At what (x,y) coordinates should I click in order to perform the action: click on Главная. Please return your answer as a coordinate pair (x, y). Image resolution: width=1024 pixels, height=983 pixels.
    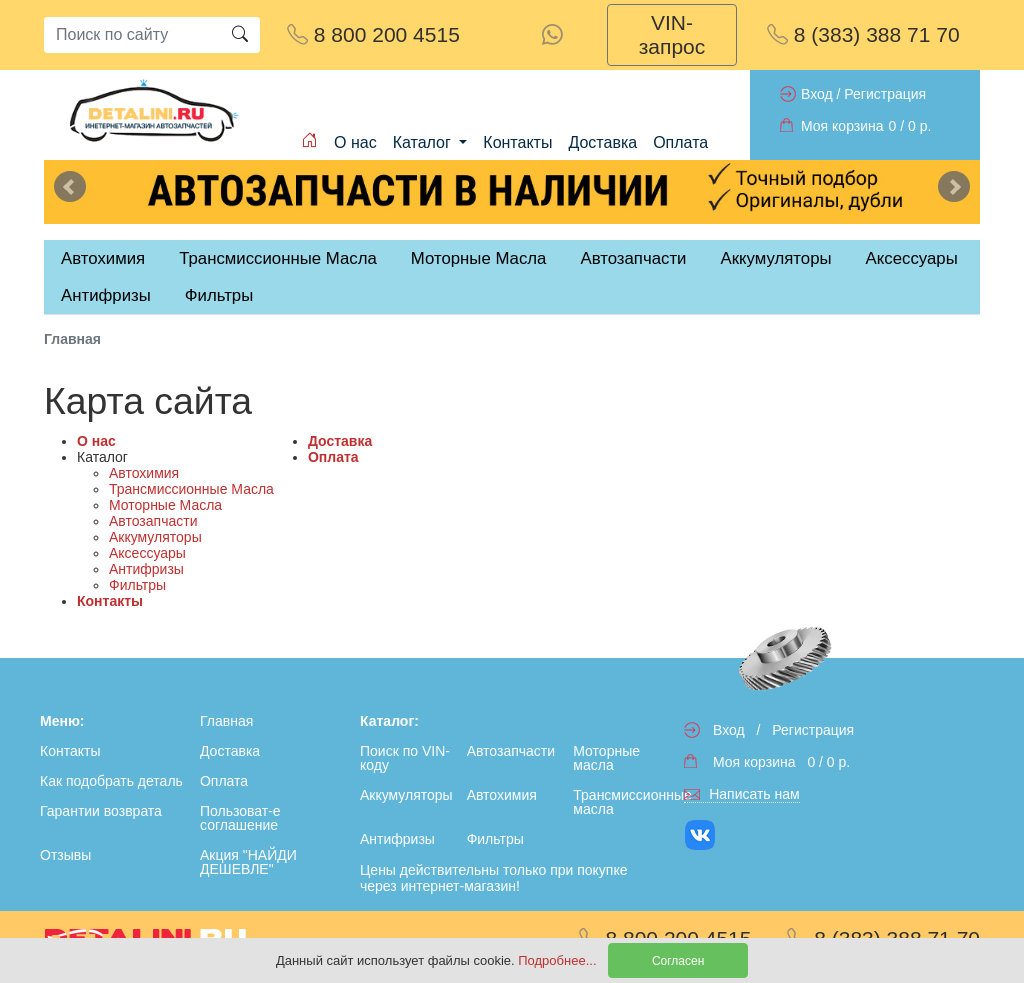
    Looking at the image, I should click on (226, 721).